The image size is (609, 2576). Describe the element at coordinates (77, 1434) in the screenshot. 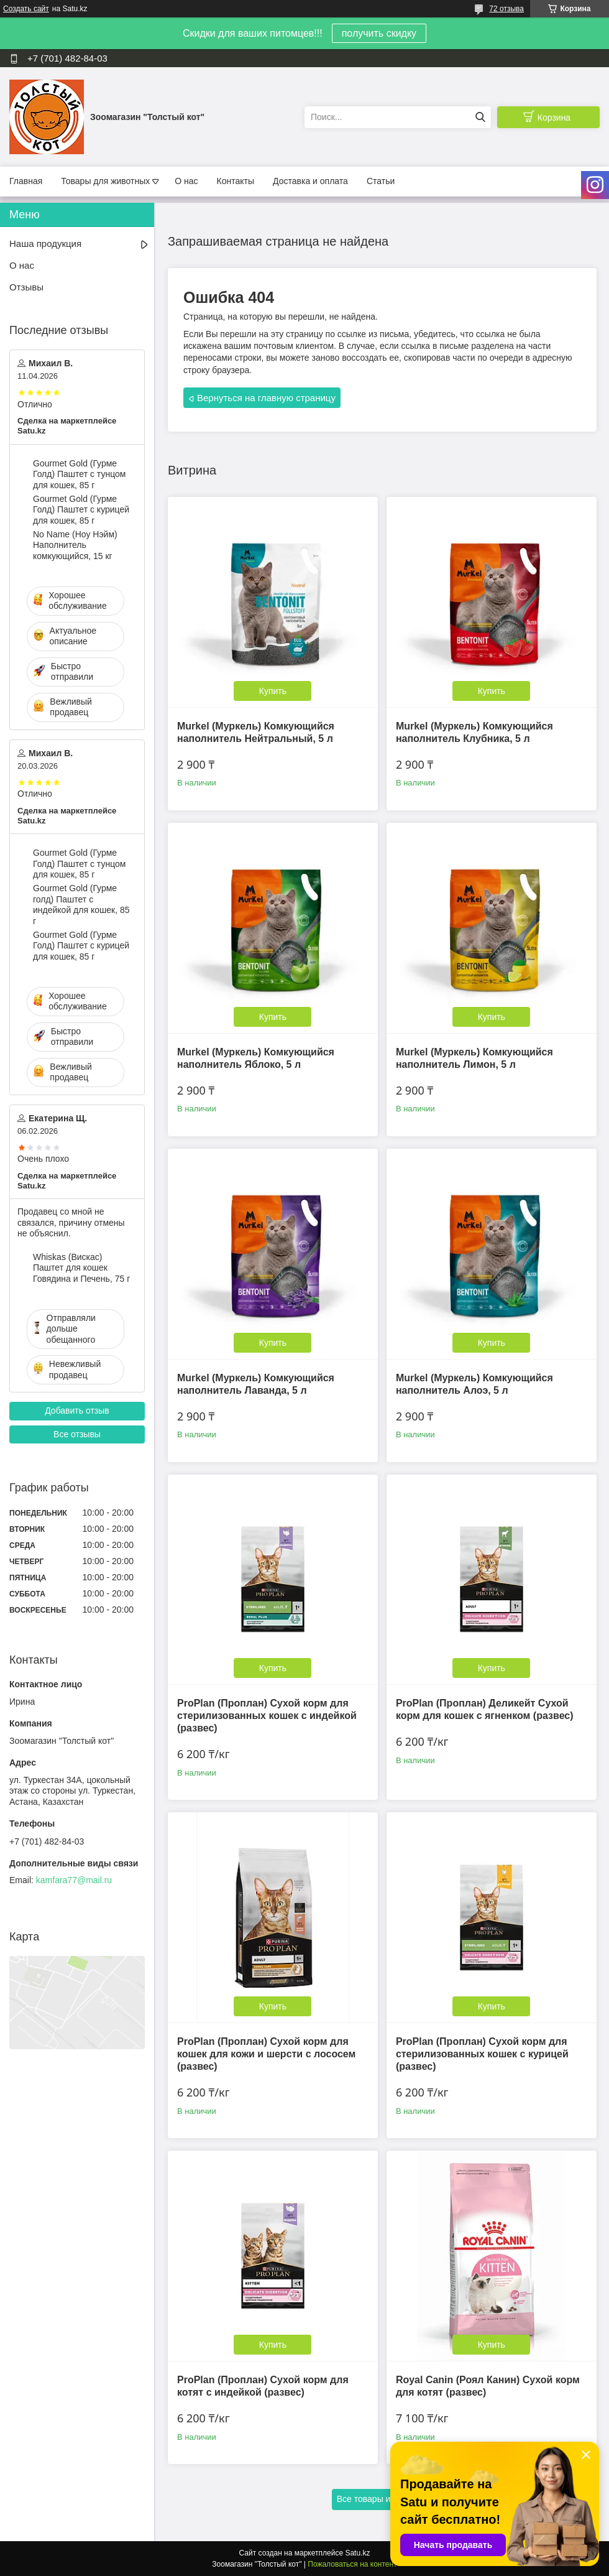

I see `Все отзывы` at that location.